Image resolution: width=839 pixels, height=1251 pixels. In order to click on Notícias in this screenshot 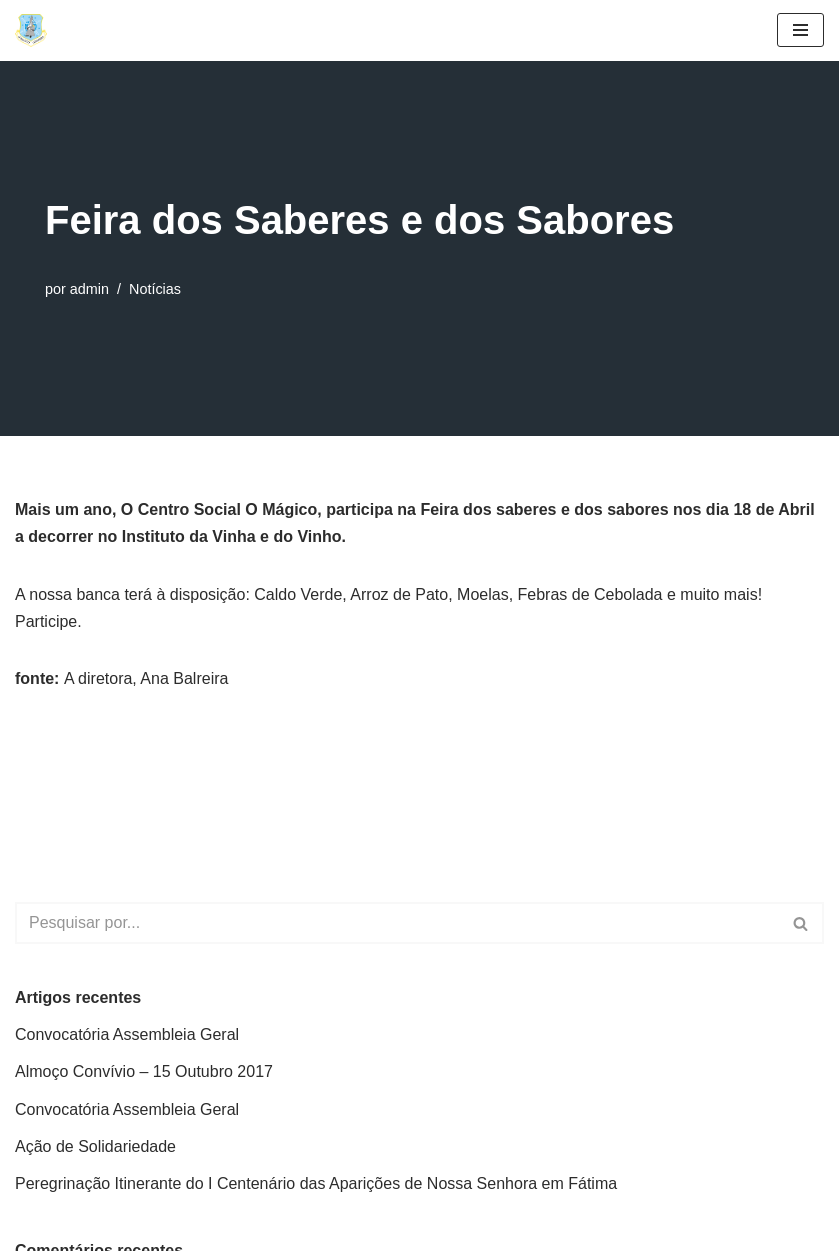, I will do `click(155, 289)`.